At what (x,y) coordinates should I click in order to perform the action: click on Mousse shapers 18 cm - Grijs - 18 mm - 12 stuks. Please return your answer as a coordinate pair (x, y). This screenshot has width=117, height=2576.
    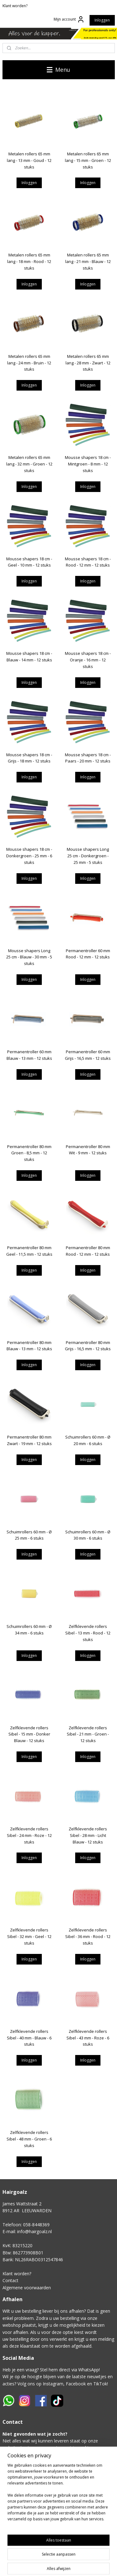
    Looking at the image, I should click on (29, 758).